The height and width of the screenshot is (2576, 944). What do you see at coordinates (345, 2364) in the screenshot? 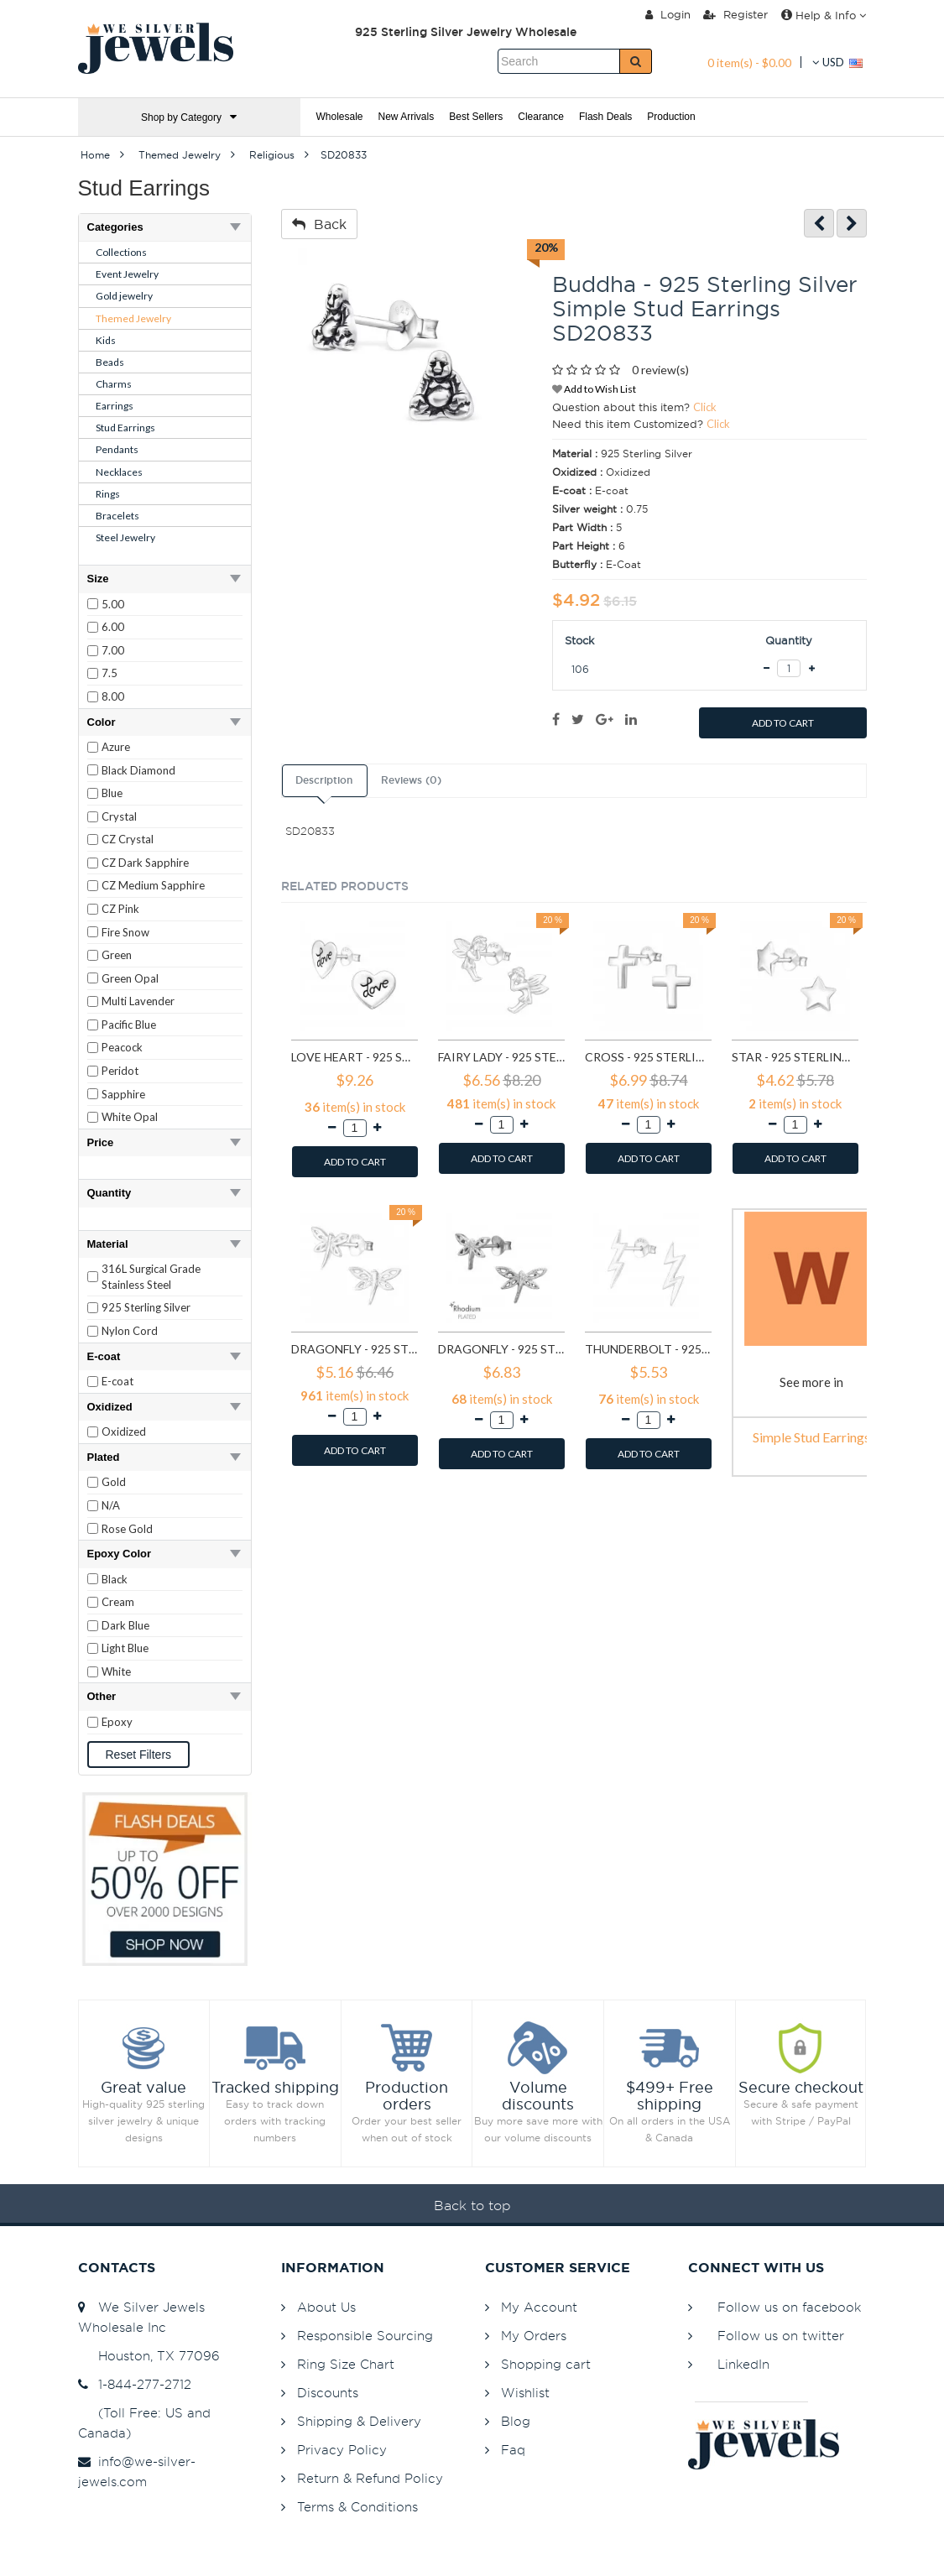
I see `Ring Size Chart` at bounding box center [345, 2364].